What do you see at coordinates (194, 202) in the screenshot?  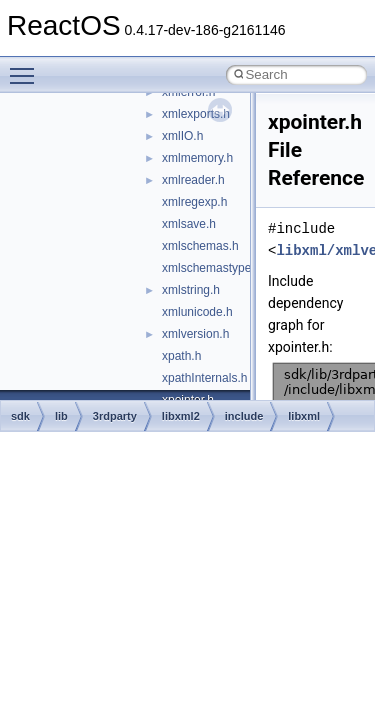 I see `xmlregexp.h` at bounding box center [194, 202].